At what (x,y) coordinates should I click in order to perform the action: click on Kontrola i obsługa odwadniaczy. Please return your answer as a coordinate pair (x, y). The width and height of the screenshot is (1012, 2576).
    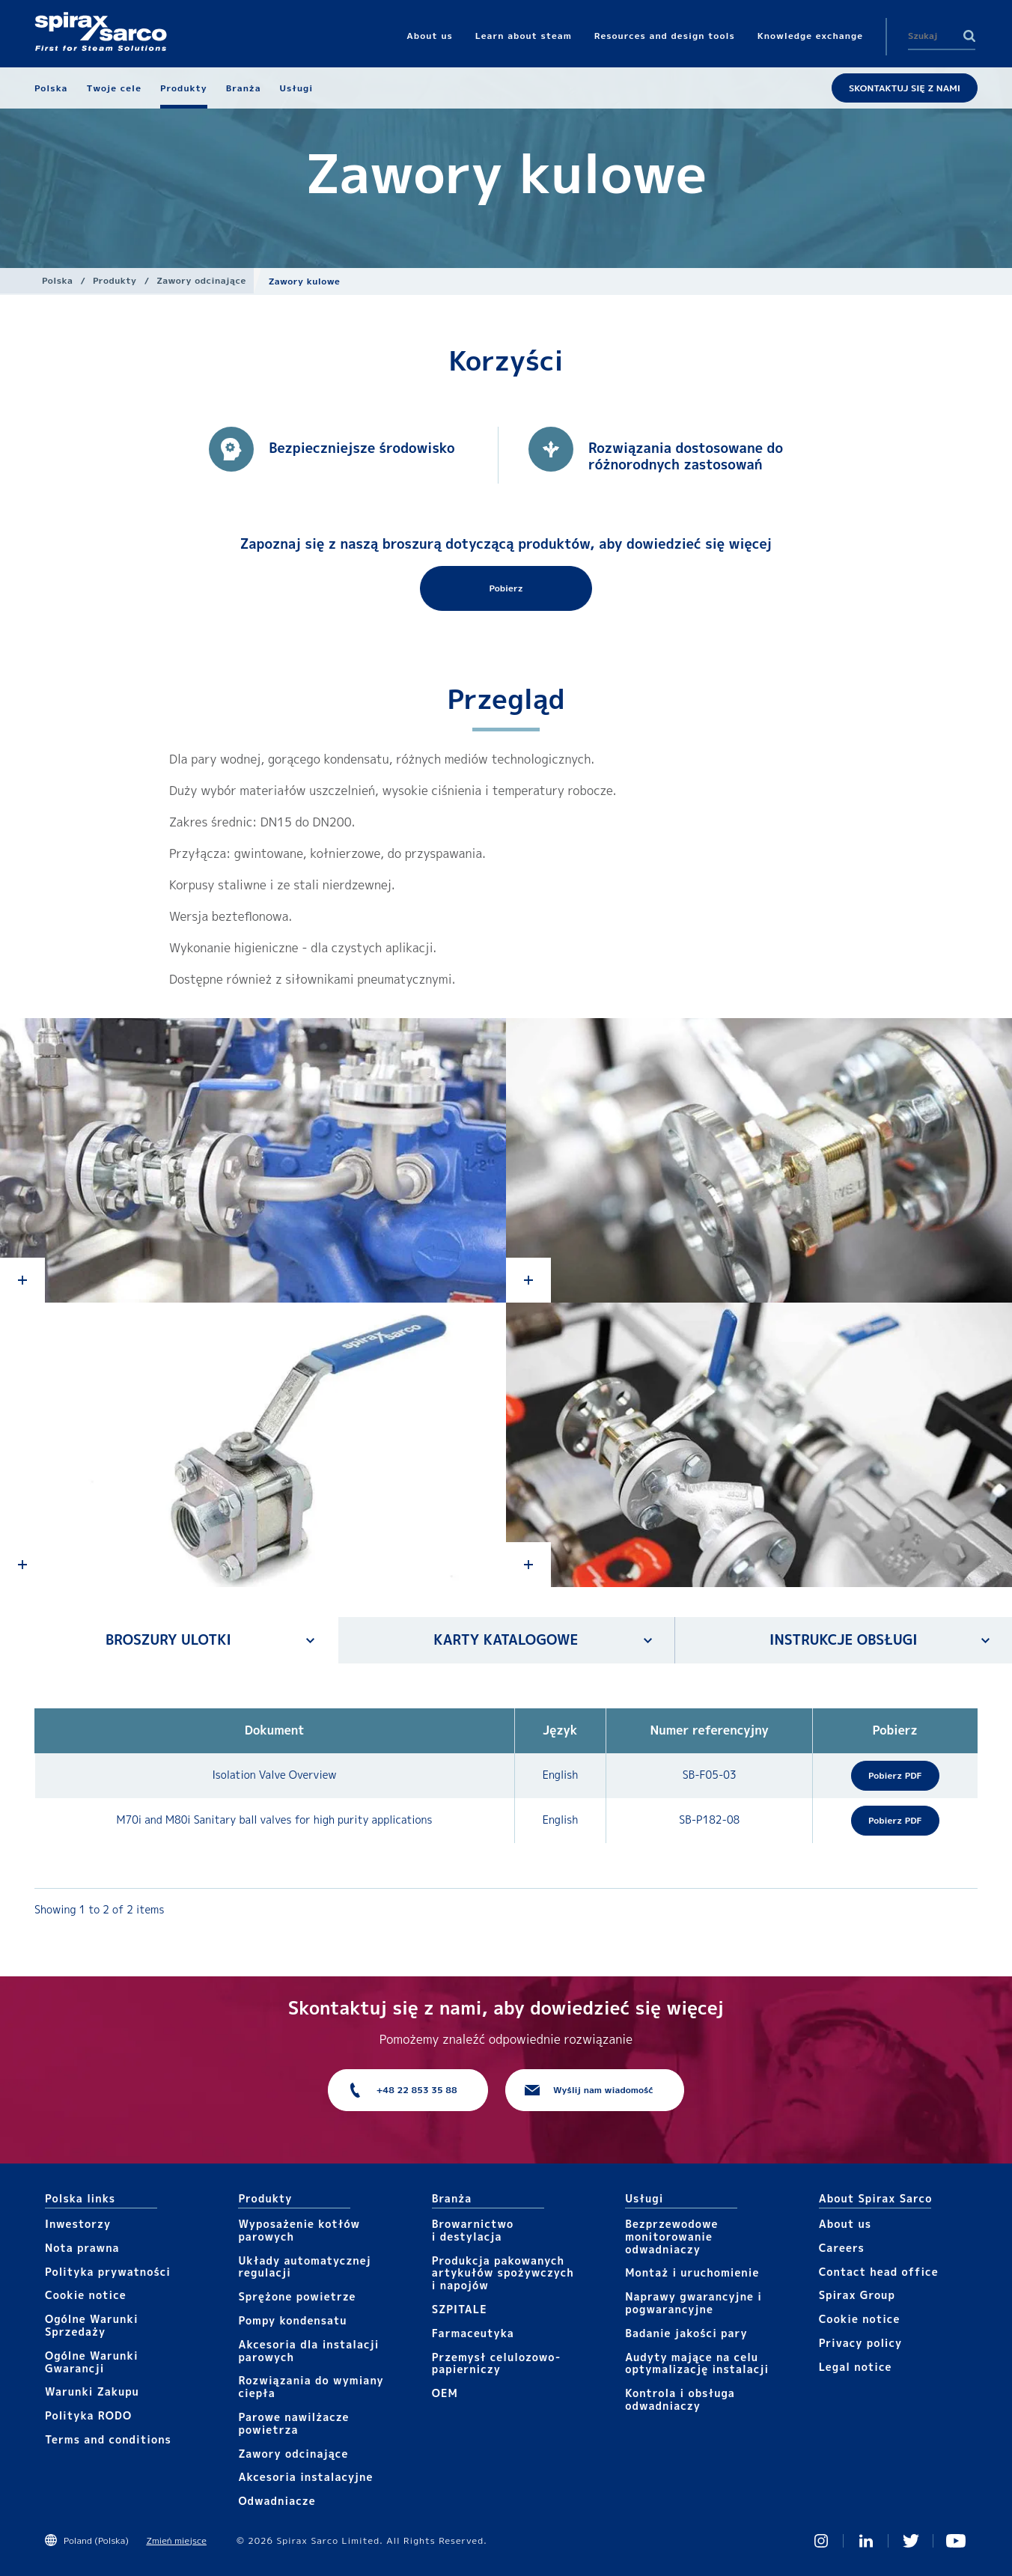
    Looking at the image, I should click on (680, 2399).